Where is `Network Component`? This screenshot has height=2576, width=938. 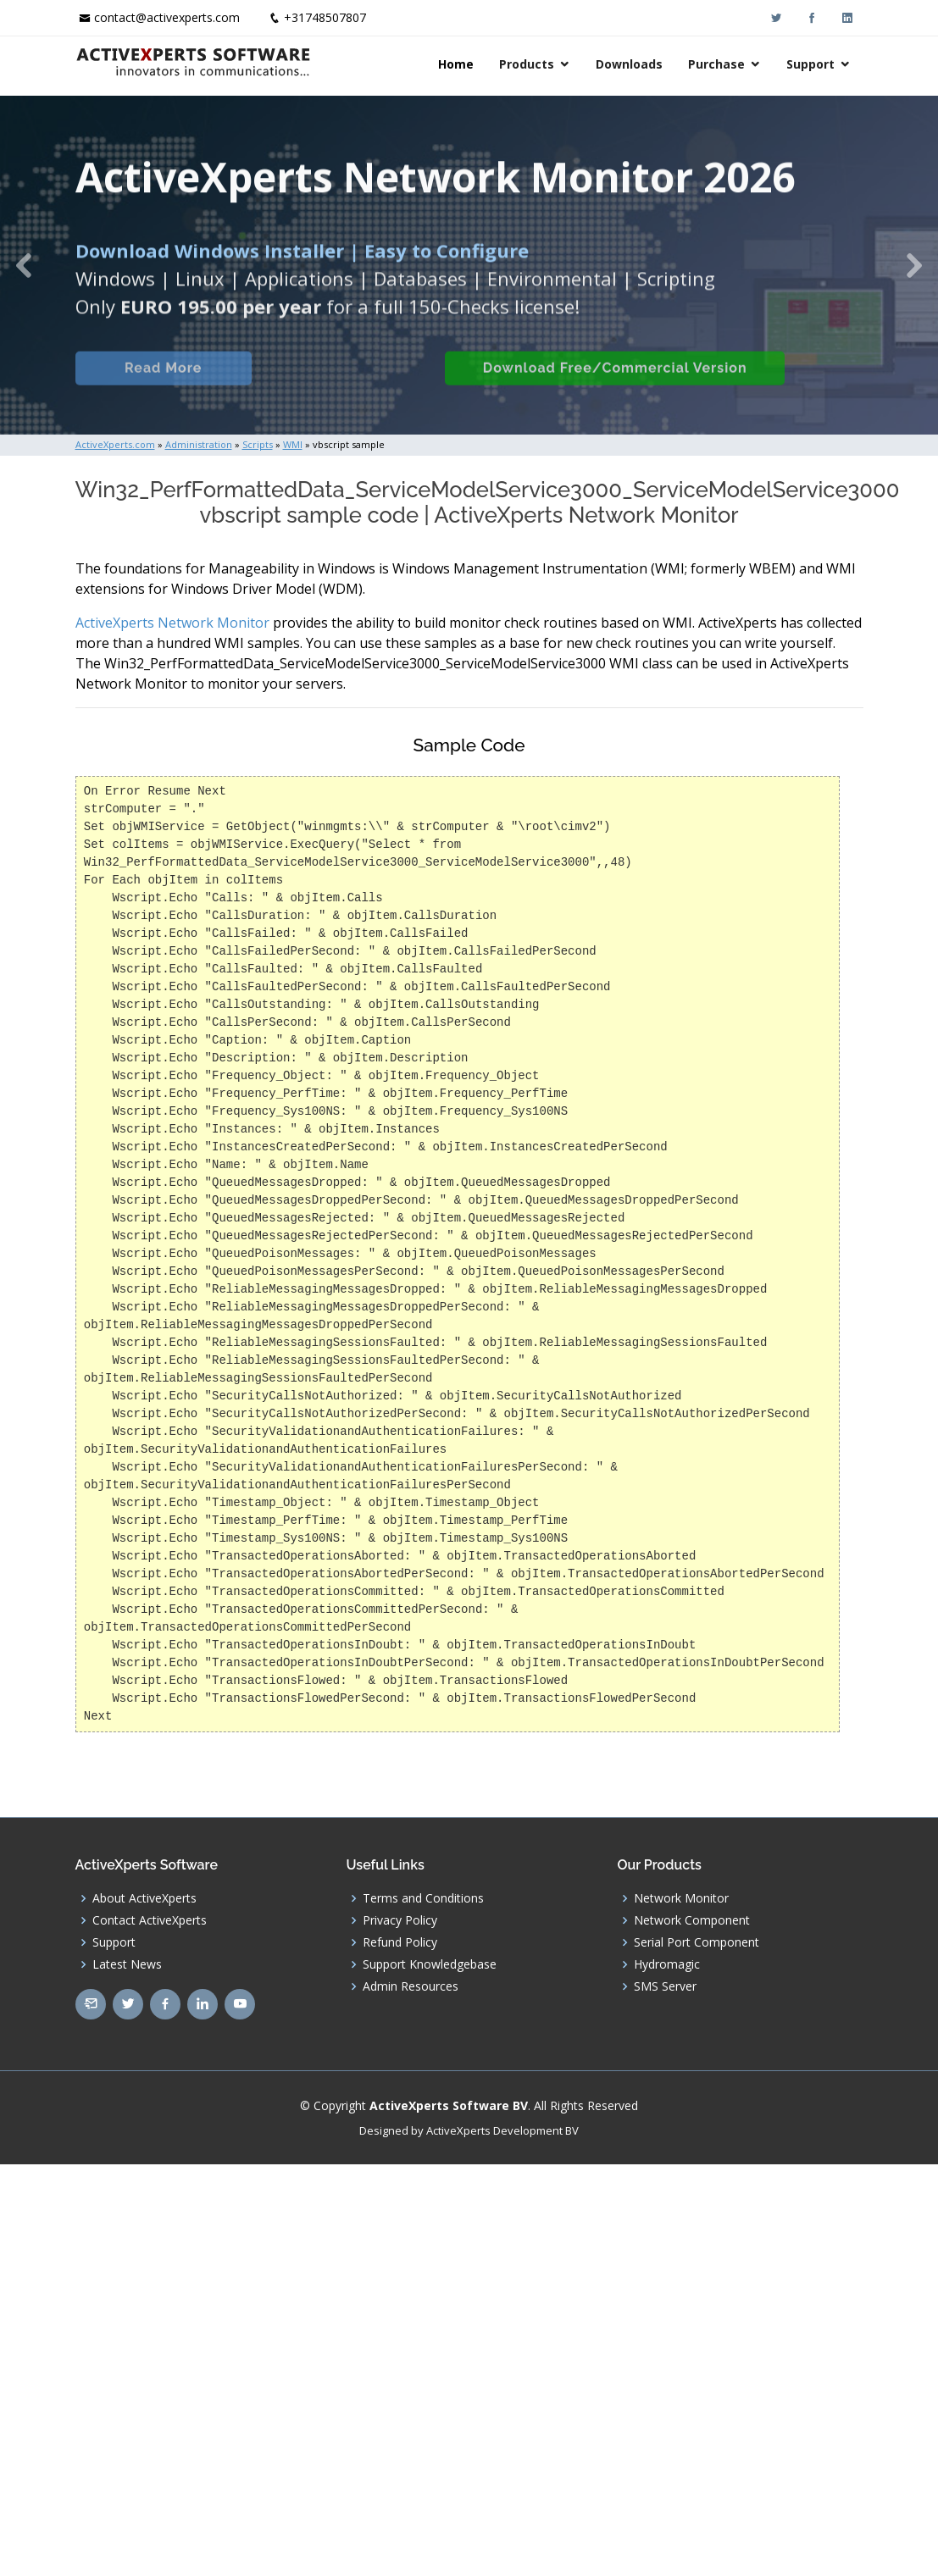 Network Component is located at coordinates (692, 1920).